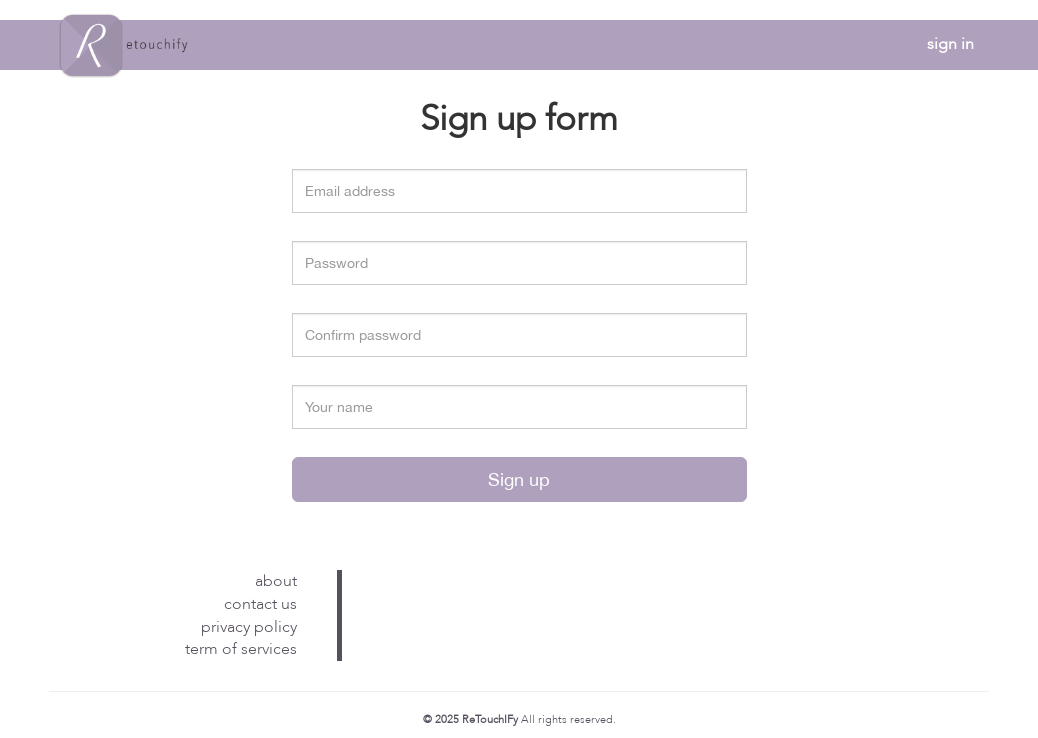 Image resolution: width=1038 pixels, height=738 pixels. I want to click on Sign up, so click(519, 479).